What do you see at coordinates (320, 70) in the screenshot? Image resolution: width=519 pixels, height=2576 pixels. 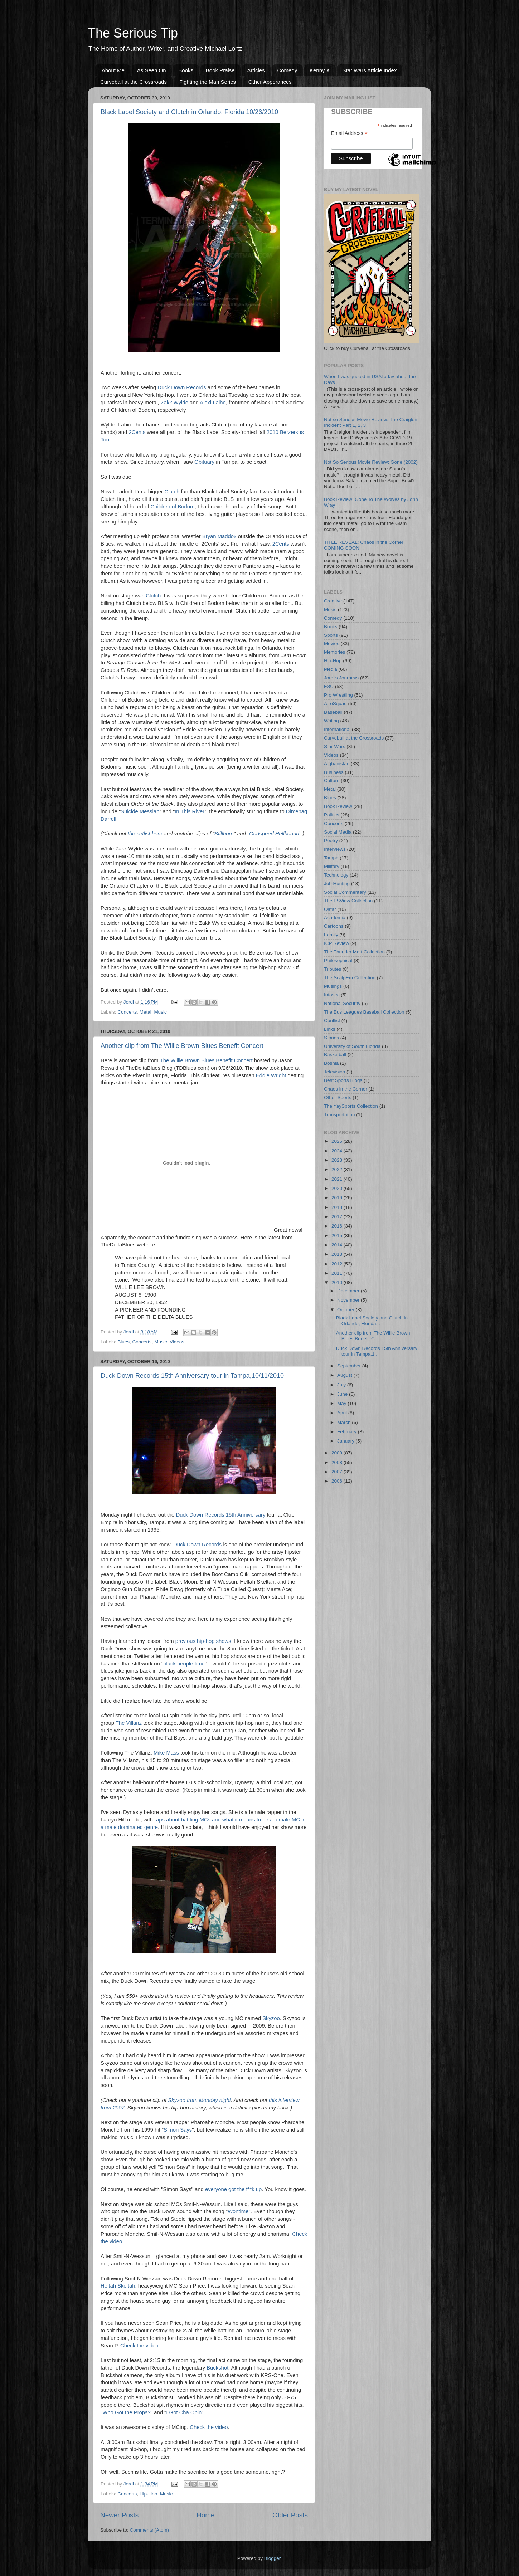 I see `Kenny K` at bounding box center [320, 70].